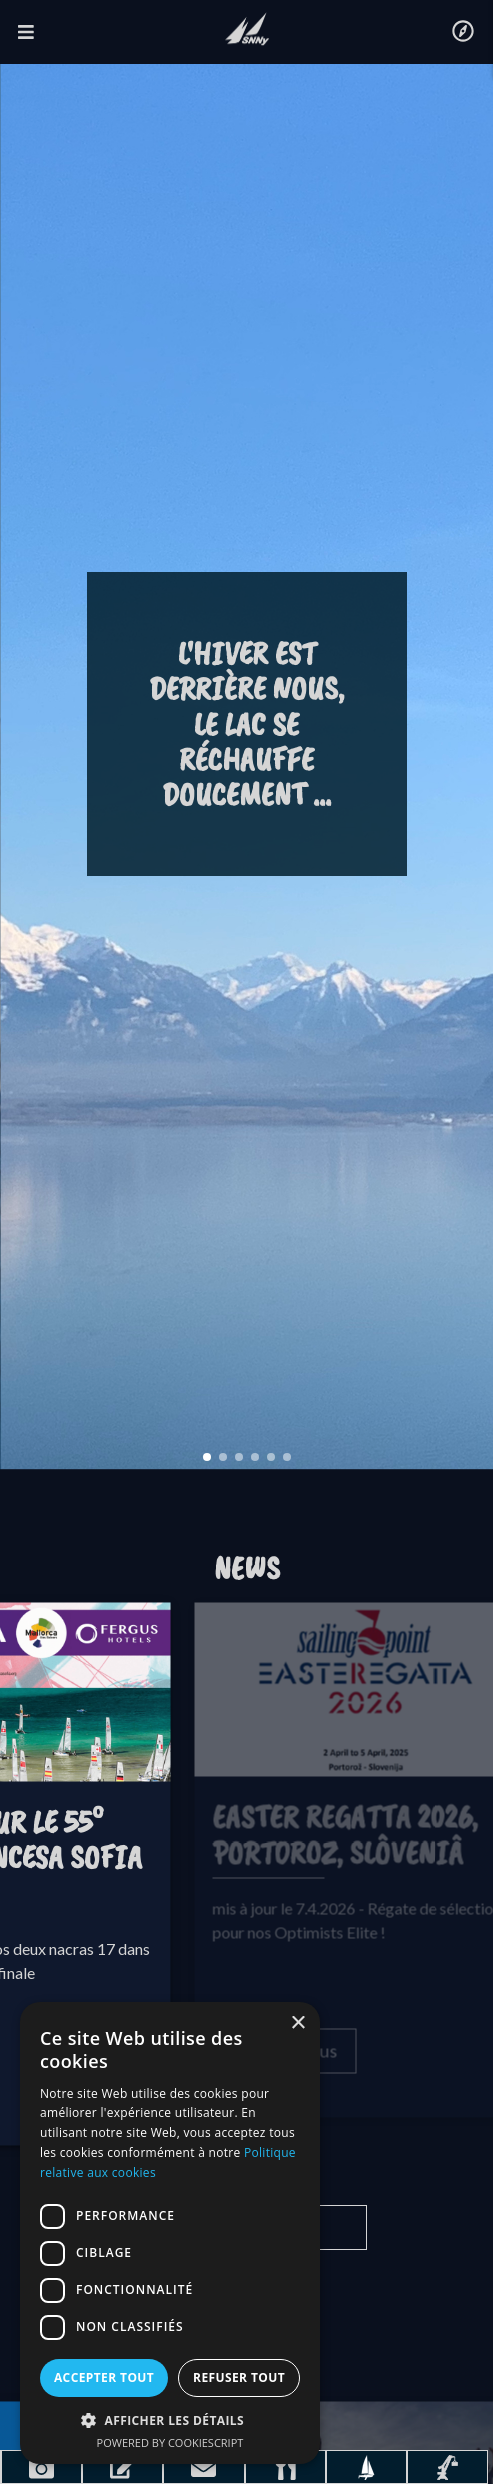  Describe the element at coordinates (297, 2023) in the screenshot. I see `× [button]` at that location.